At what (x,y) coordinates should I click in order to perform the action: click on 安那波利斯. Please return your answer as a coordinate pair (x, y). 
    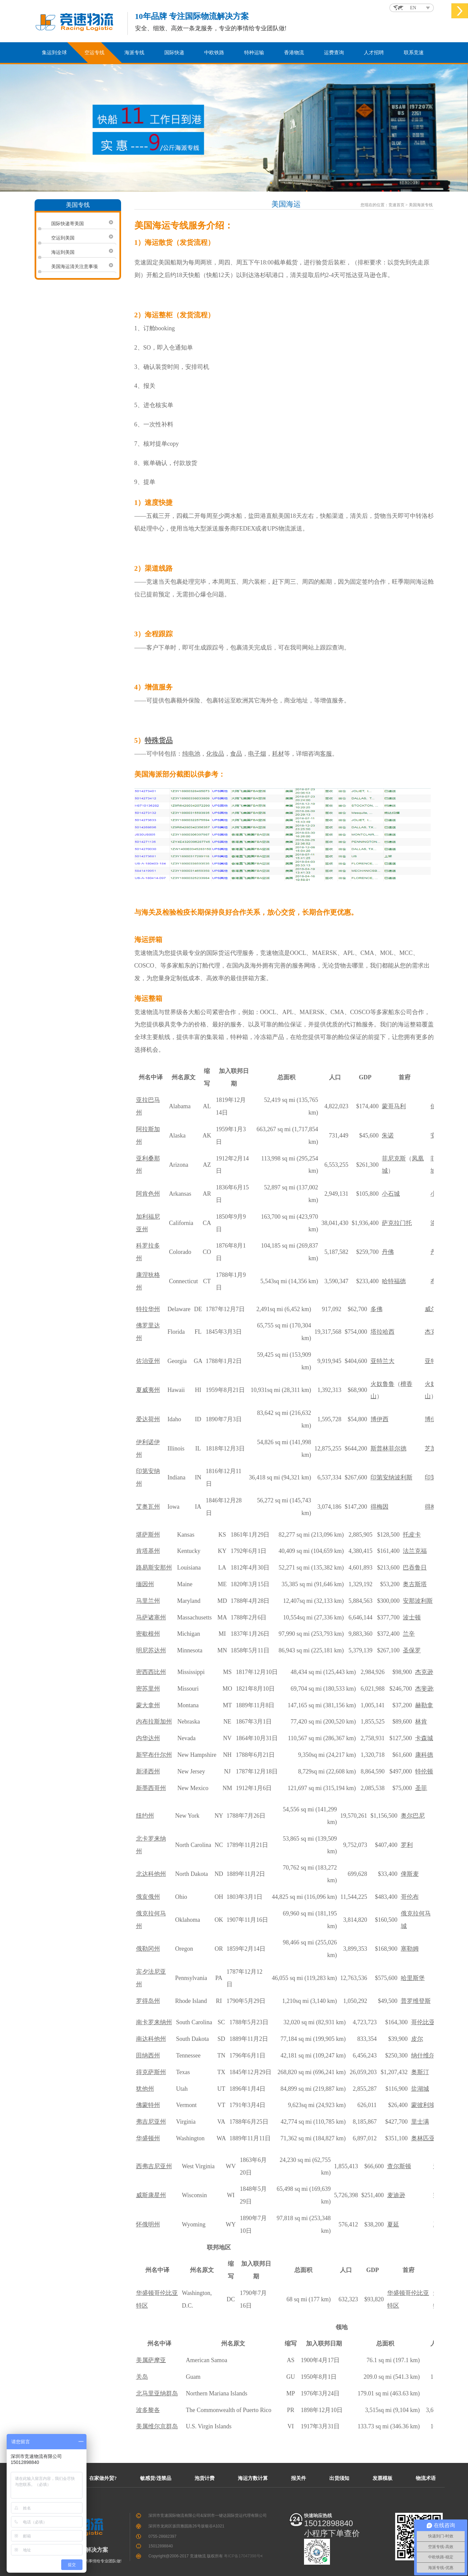
    Looking at the image, I should click on (418, 1600).